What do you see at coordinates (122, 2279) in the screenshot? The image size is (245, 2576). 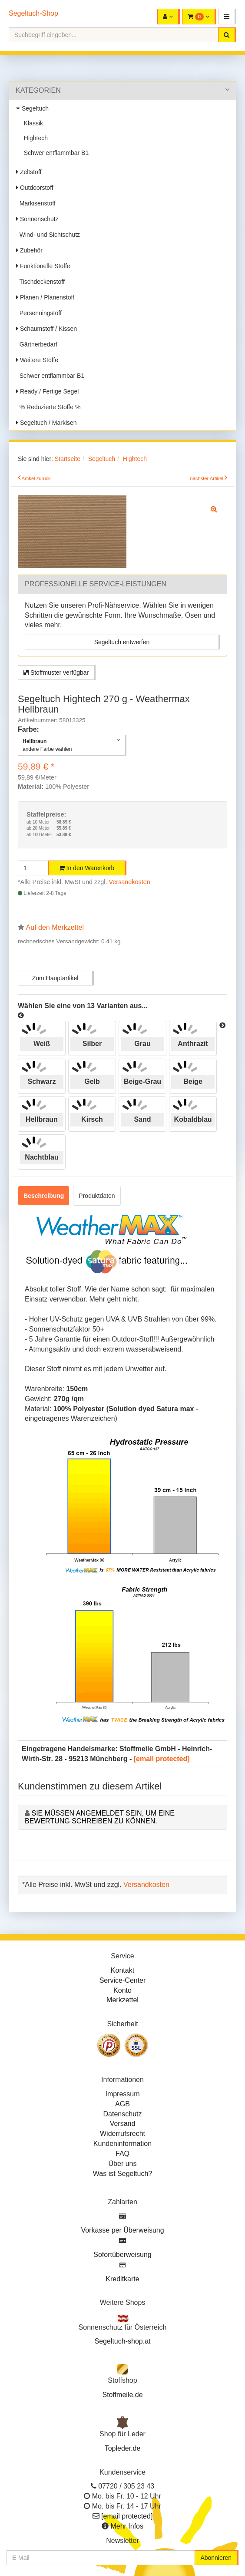 I see `Kreditkarte` at bounding box center [122, 2279].